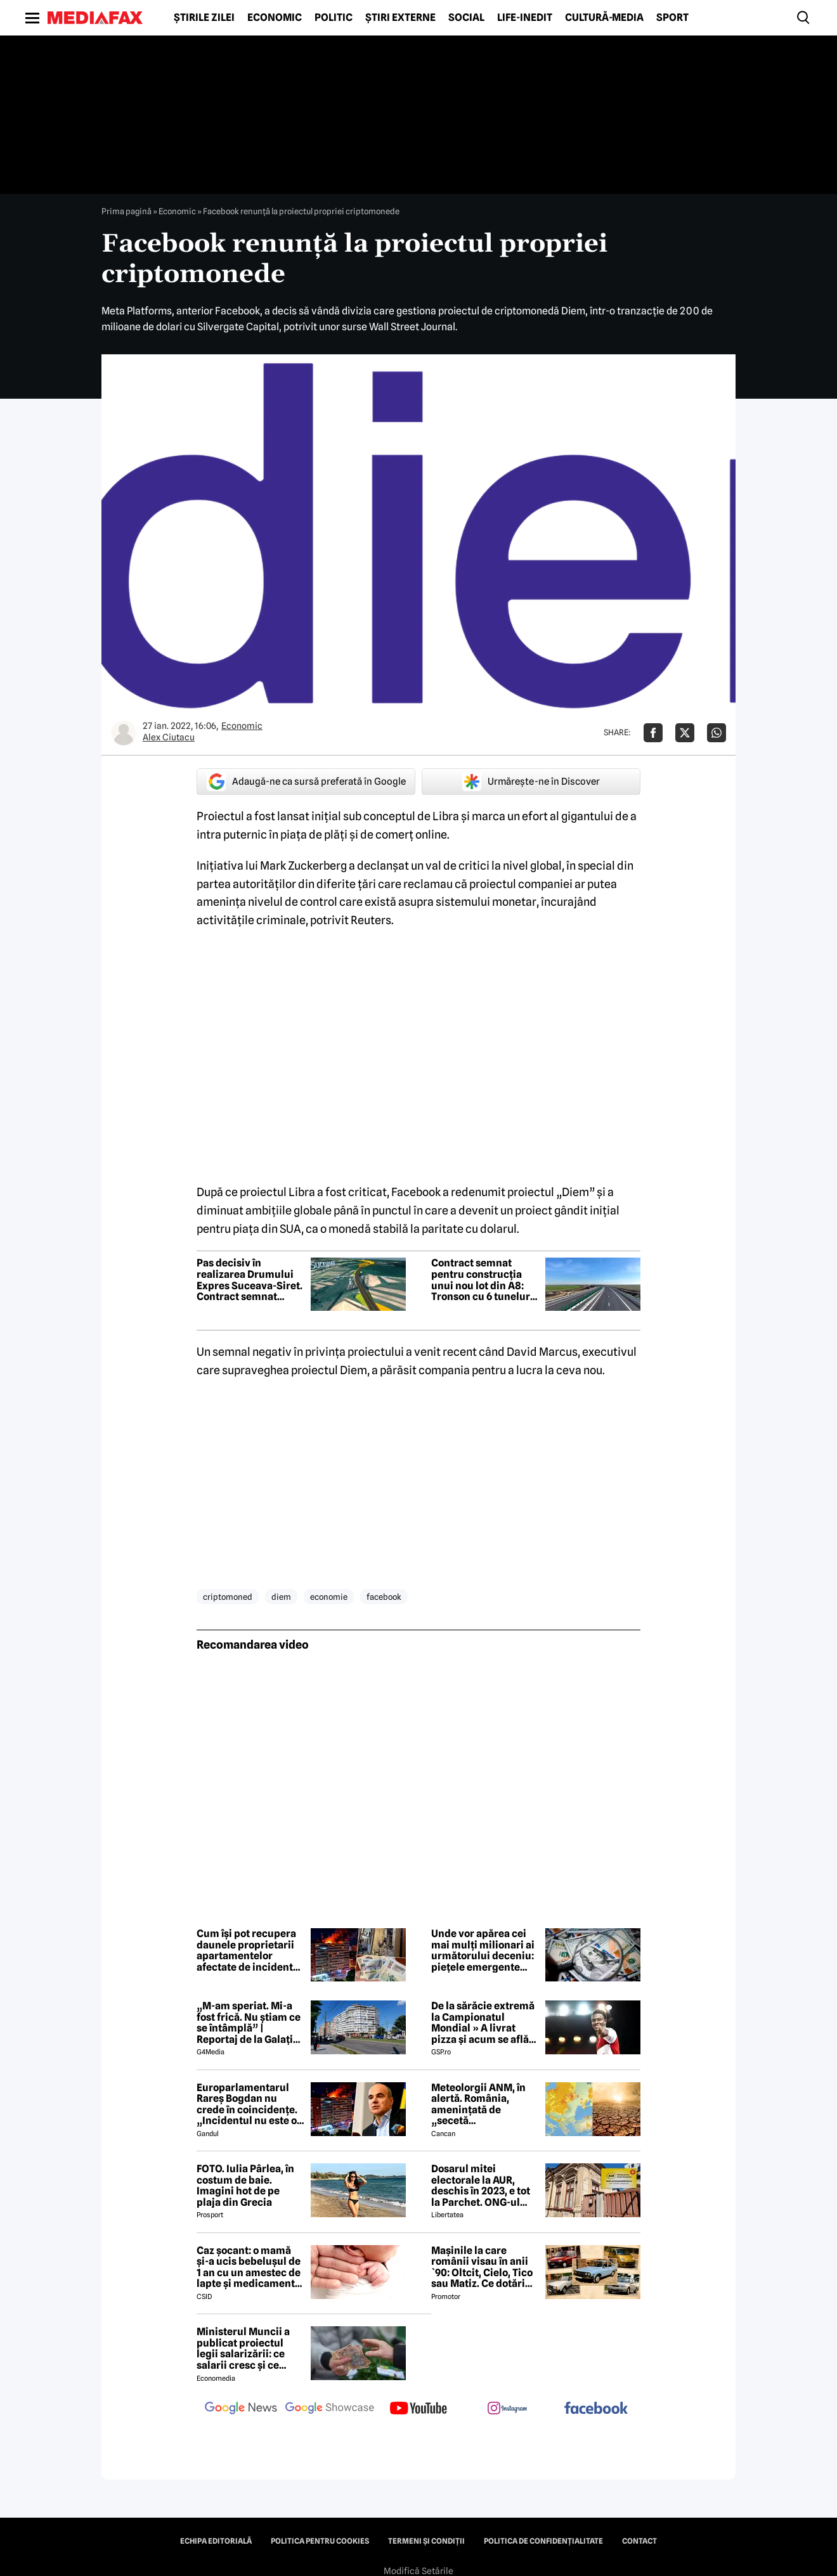  Describe the element at coordinates (123, 732) in the screenshot. I see `[Mai multe articole ale autorului Alex Ciutacu]` at that location.